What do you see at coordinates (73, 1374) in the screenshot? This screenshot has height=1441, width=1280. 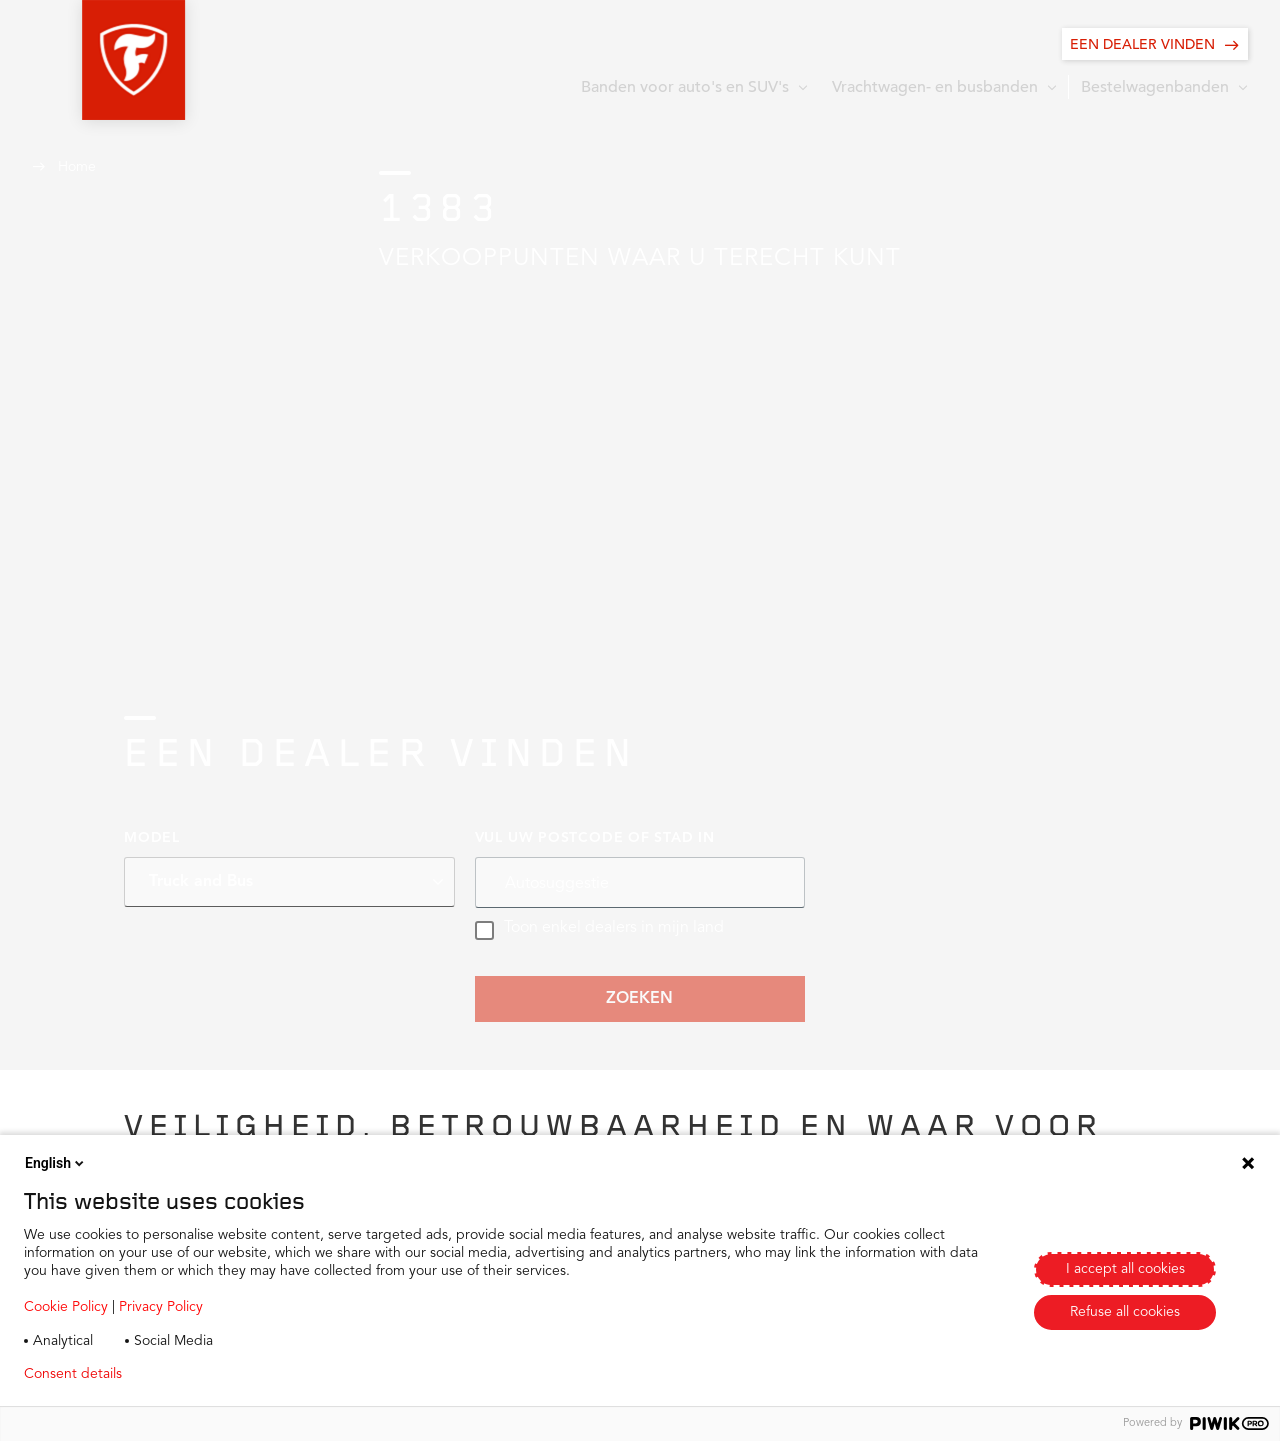 I see `Consent details` at bounding box center [73, 1374].